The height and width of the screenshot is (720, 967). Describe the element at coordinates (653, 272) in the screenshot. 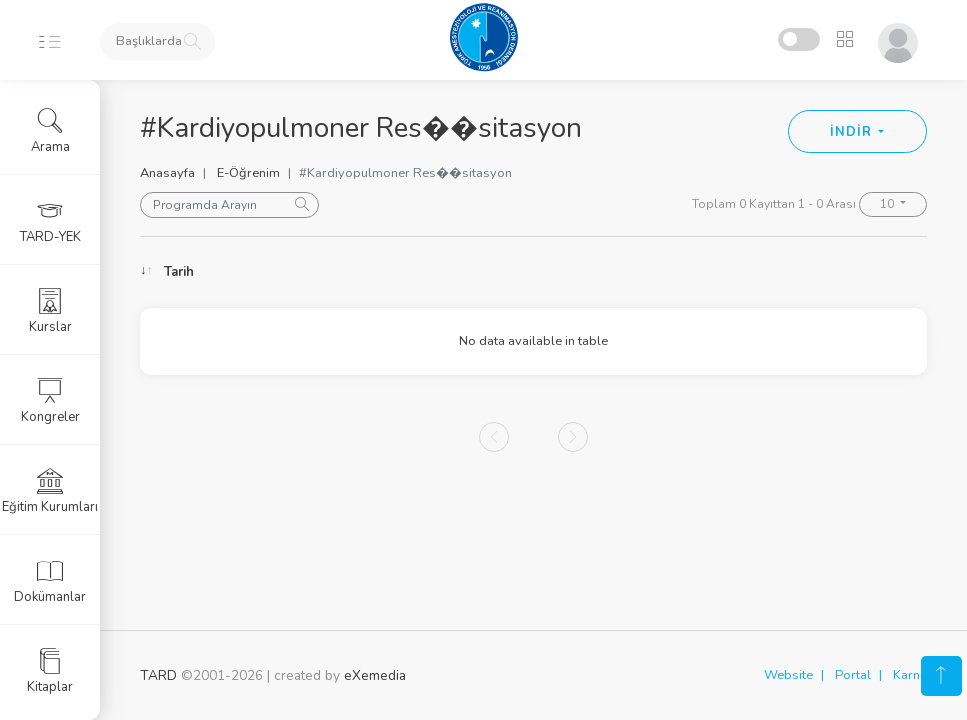

I see `Oturum [Oturum: activate to sort column ascending]` at that location.